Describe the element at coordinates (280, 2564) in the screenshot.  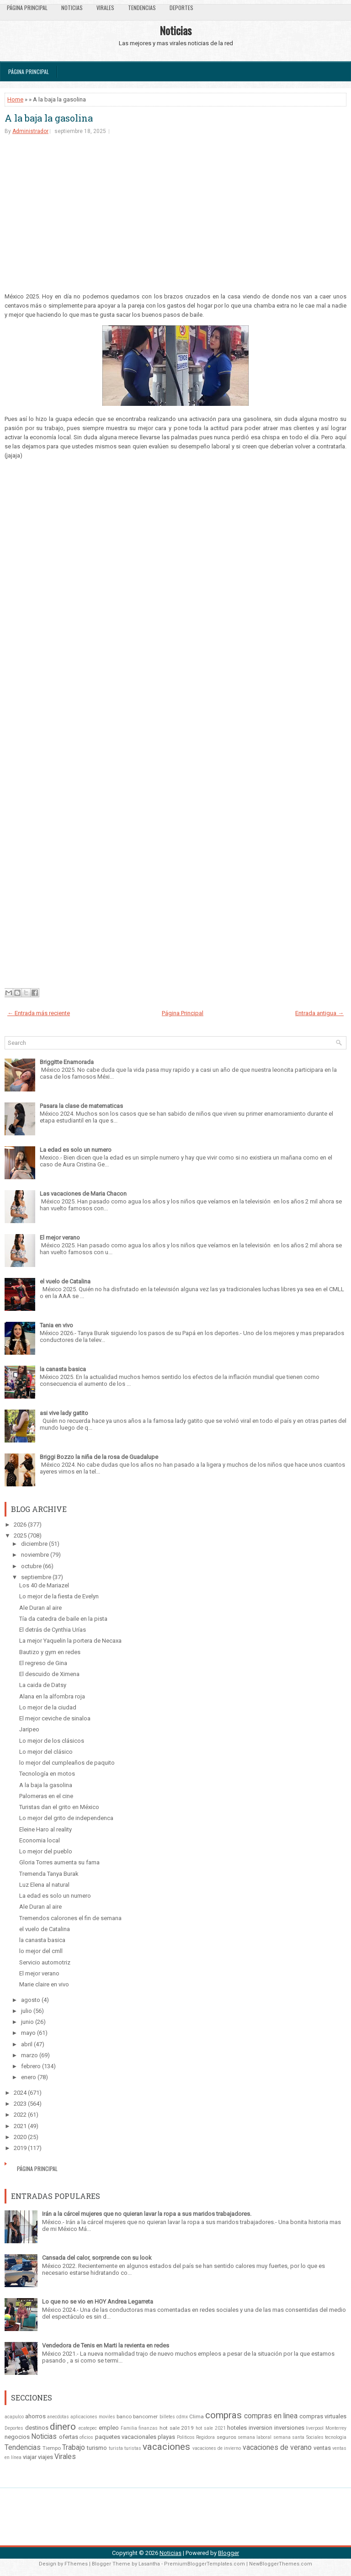
I see `NewBloggerThemes.com` at that location.